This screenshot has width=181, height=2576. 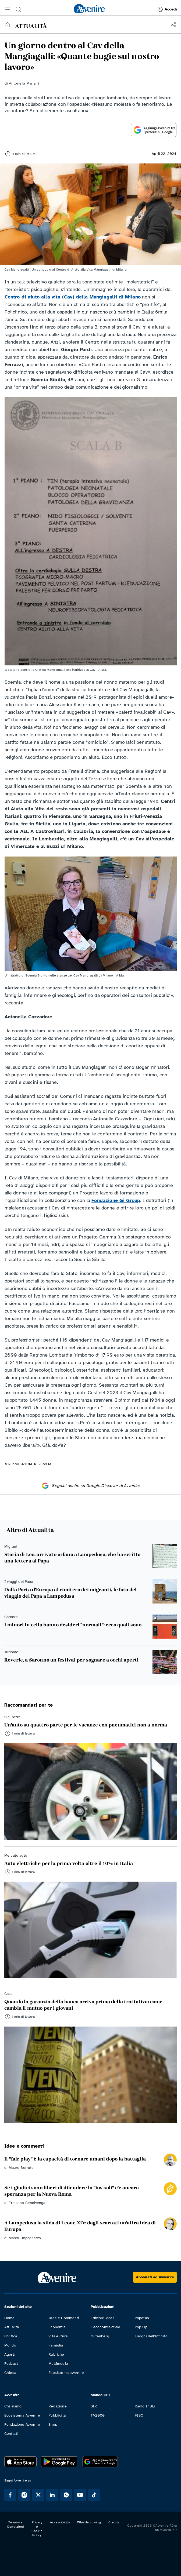 I want to click on [Segui Avvenire su XTwitter], so click(x=38, y=2495).